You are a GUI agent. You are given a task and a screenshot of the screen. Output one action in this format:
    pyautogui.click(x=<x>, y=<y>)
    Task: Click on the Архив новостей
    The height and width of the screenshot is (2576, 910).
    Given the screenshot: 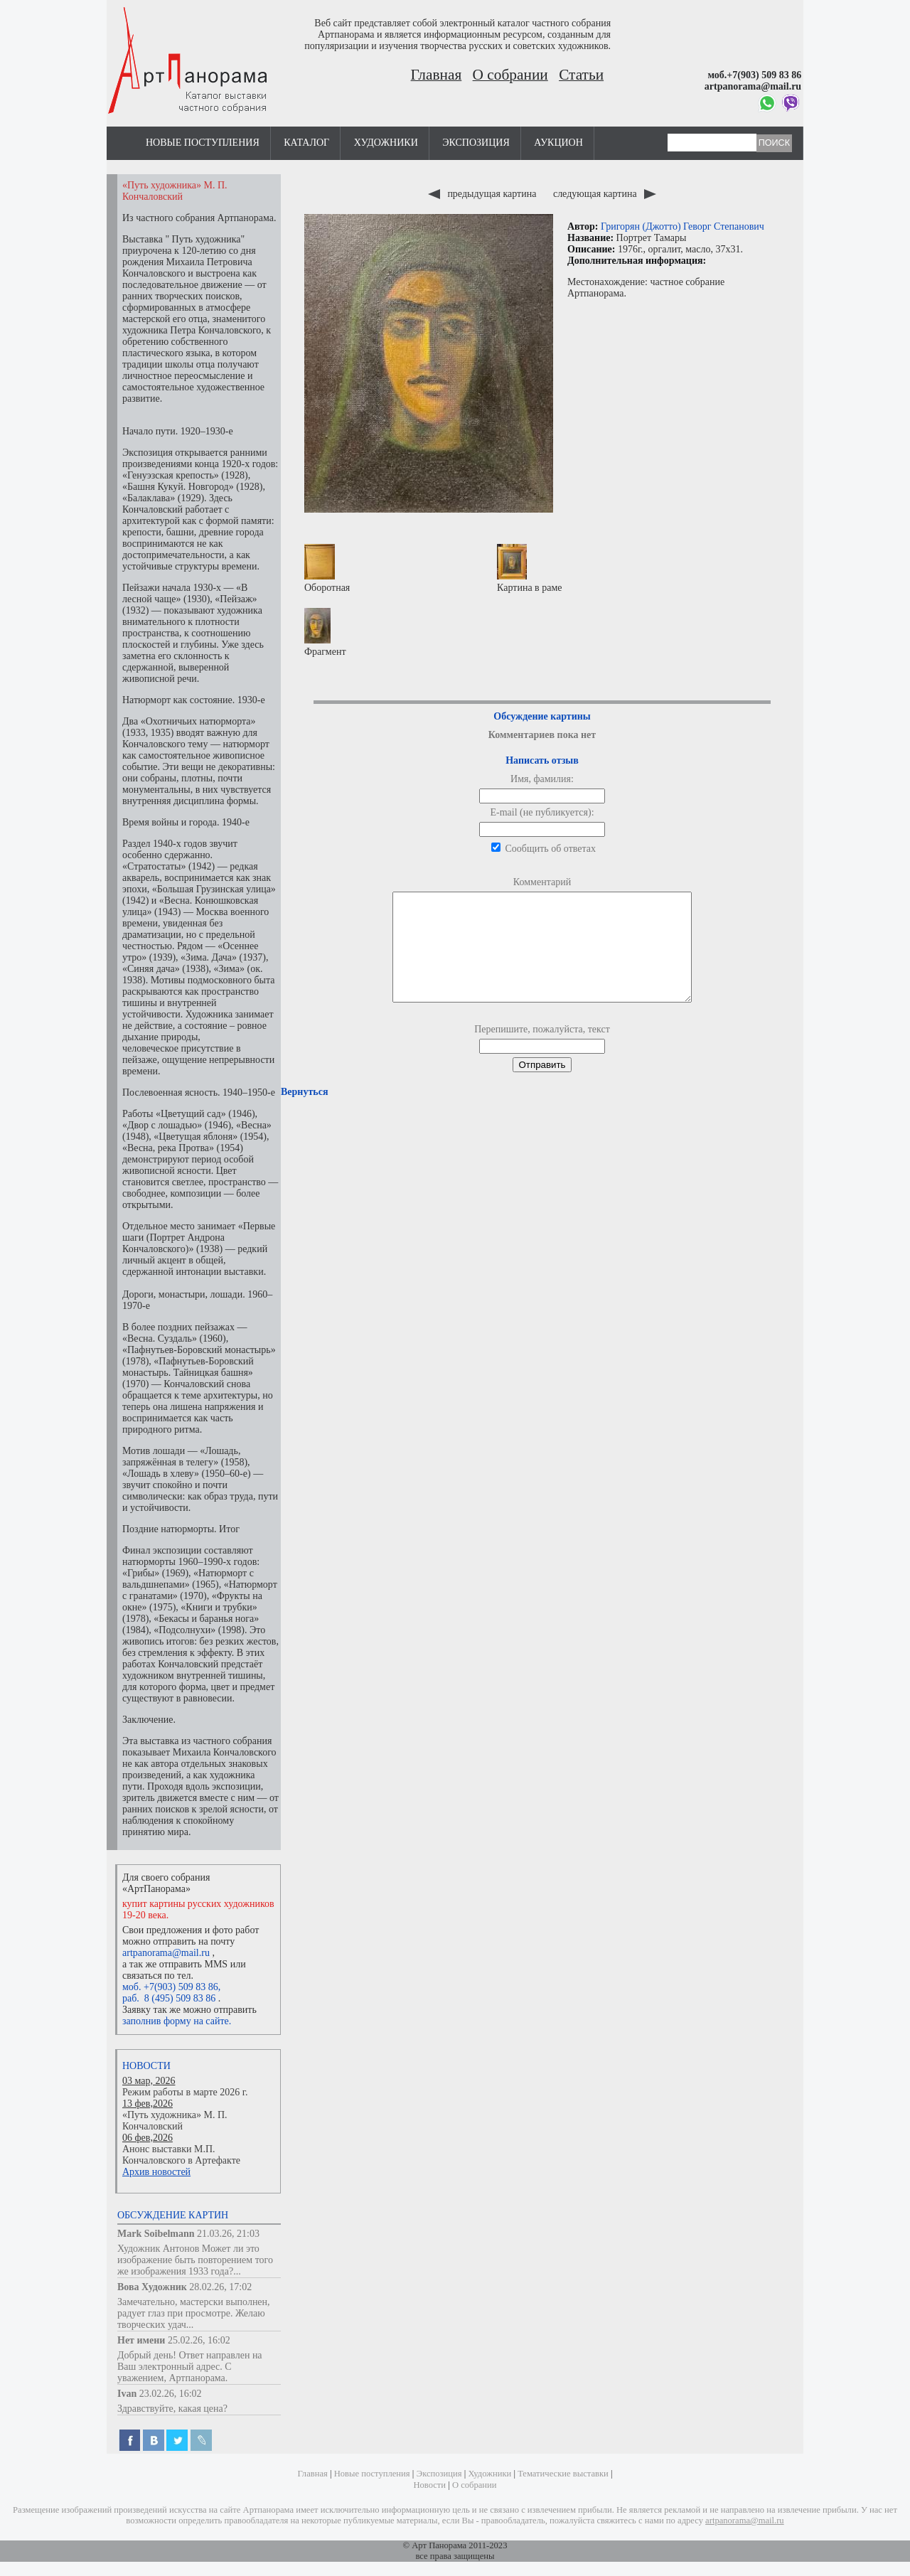 What is the action you would take?
    pyautogui.click(x=156, y=2171)
    